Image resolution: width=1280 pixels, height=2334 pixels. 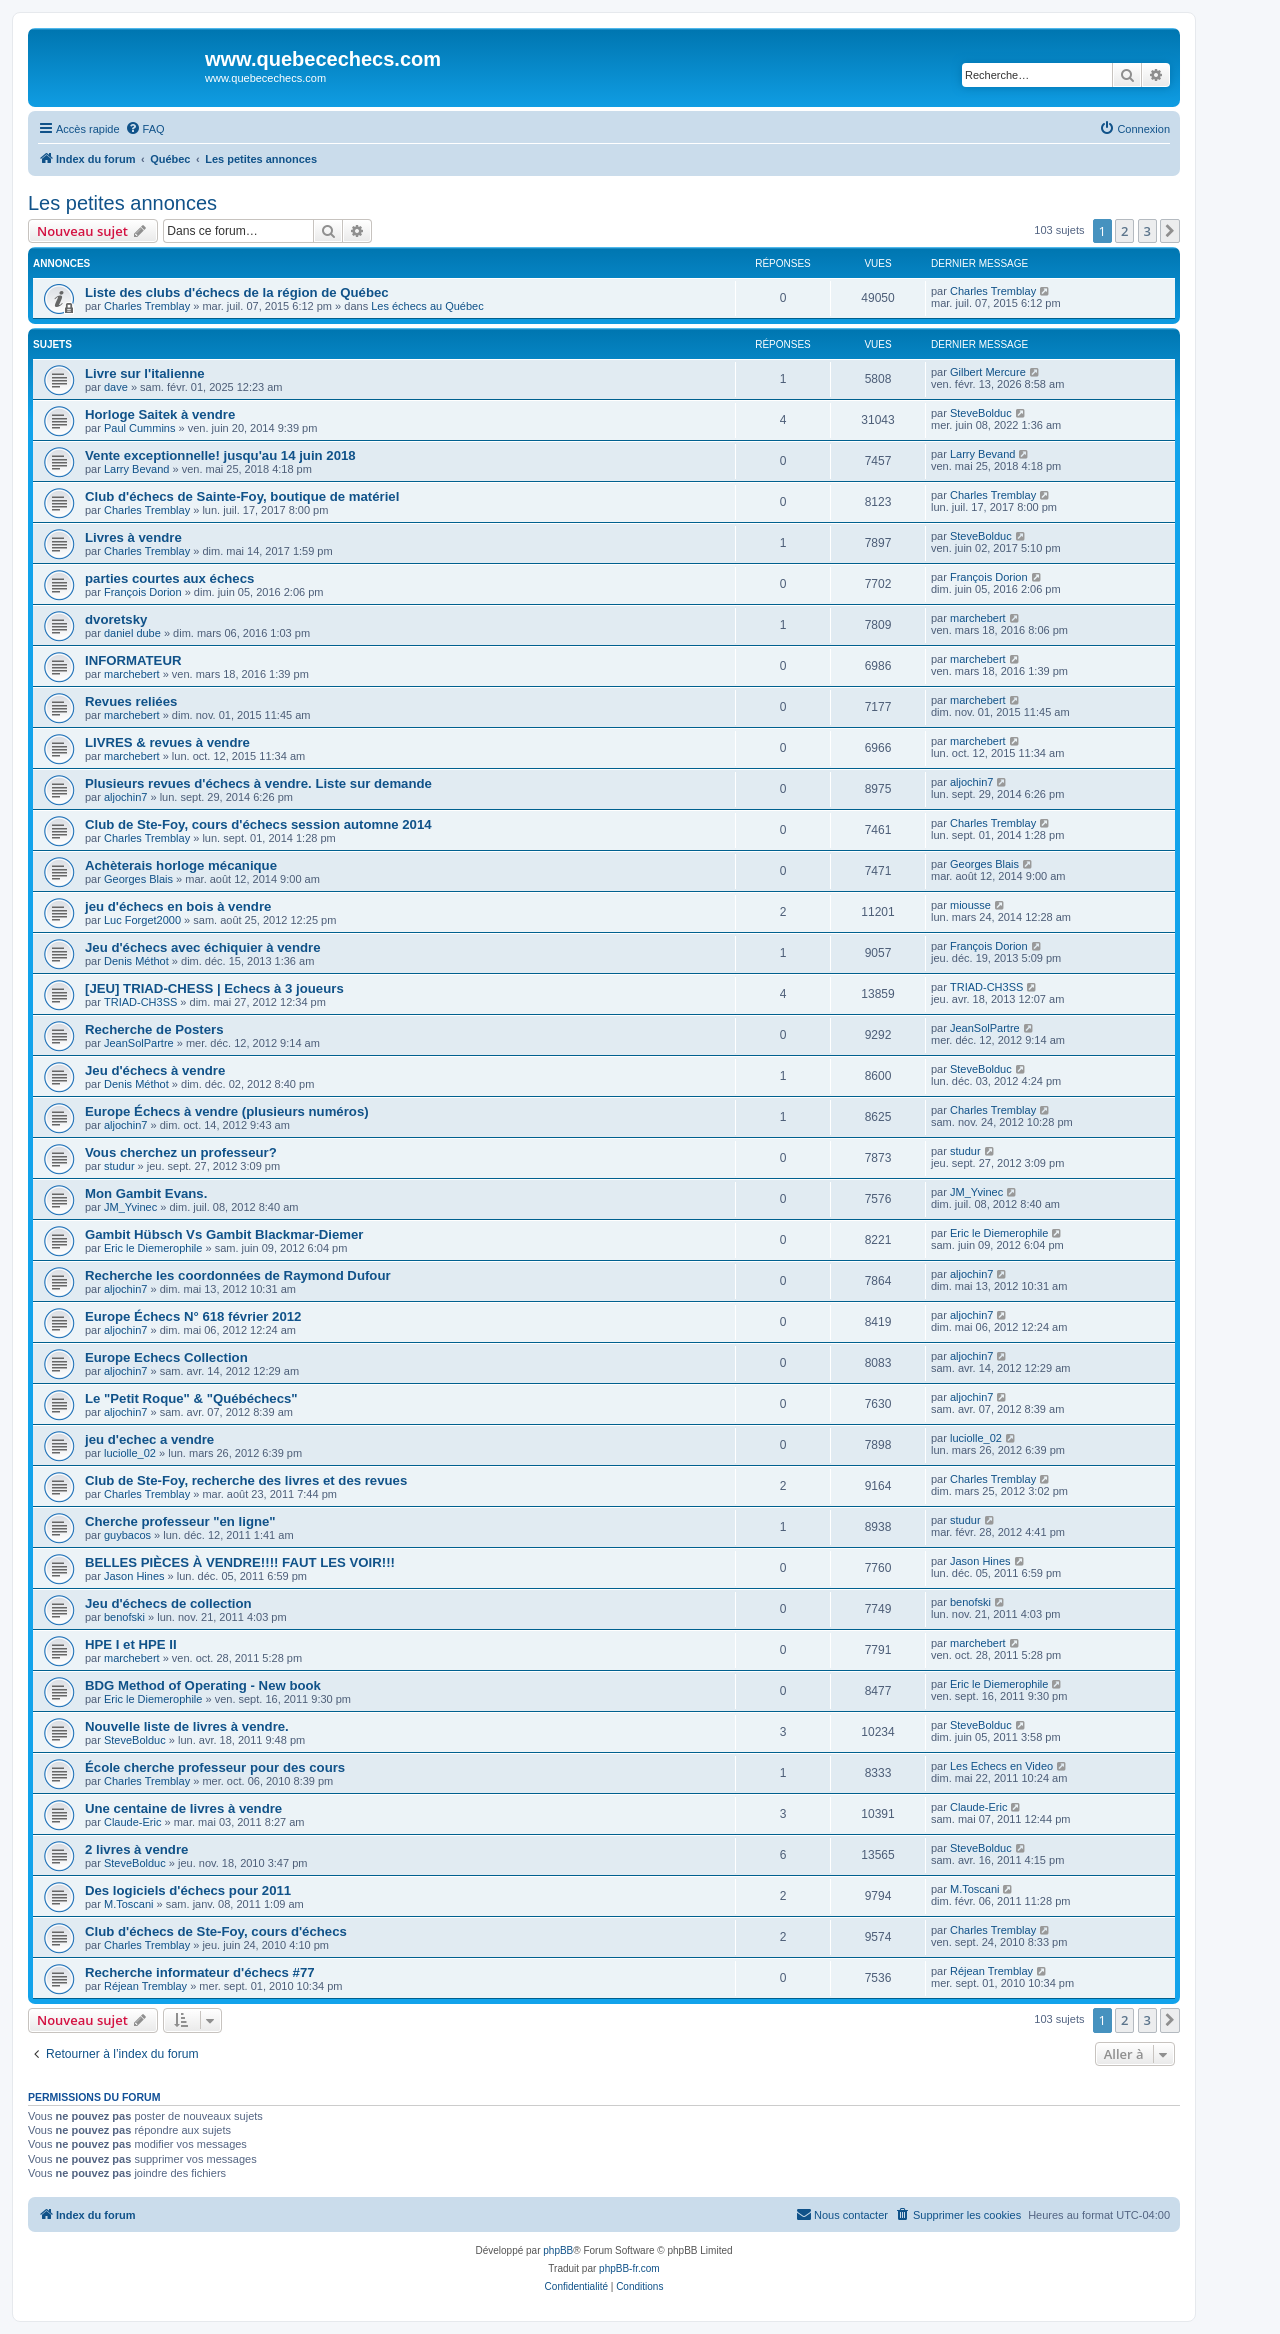 I want to click on dave, so click(x=116, y=387).